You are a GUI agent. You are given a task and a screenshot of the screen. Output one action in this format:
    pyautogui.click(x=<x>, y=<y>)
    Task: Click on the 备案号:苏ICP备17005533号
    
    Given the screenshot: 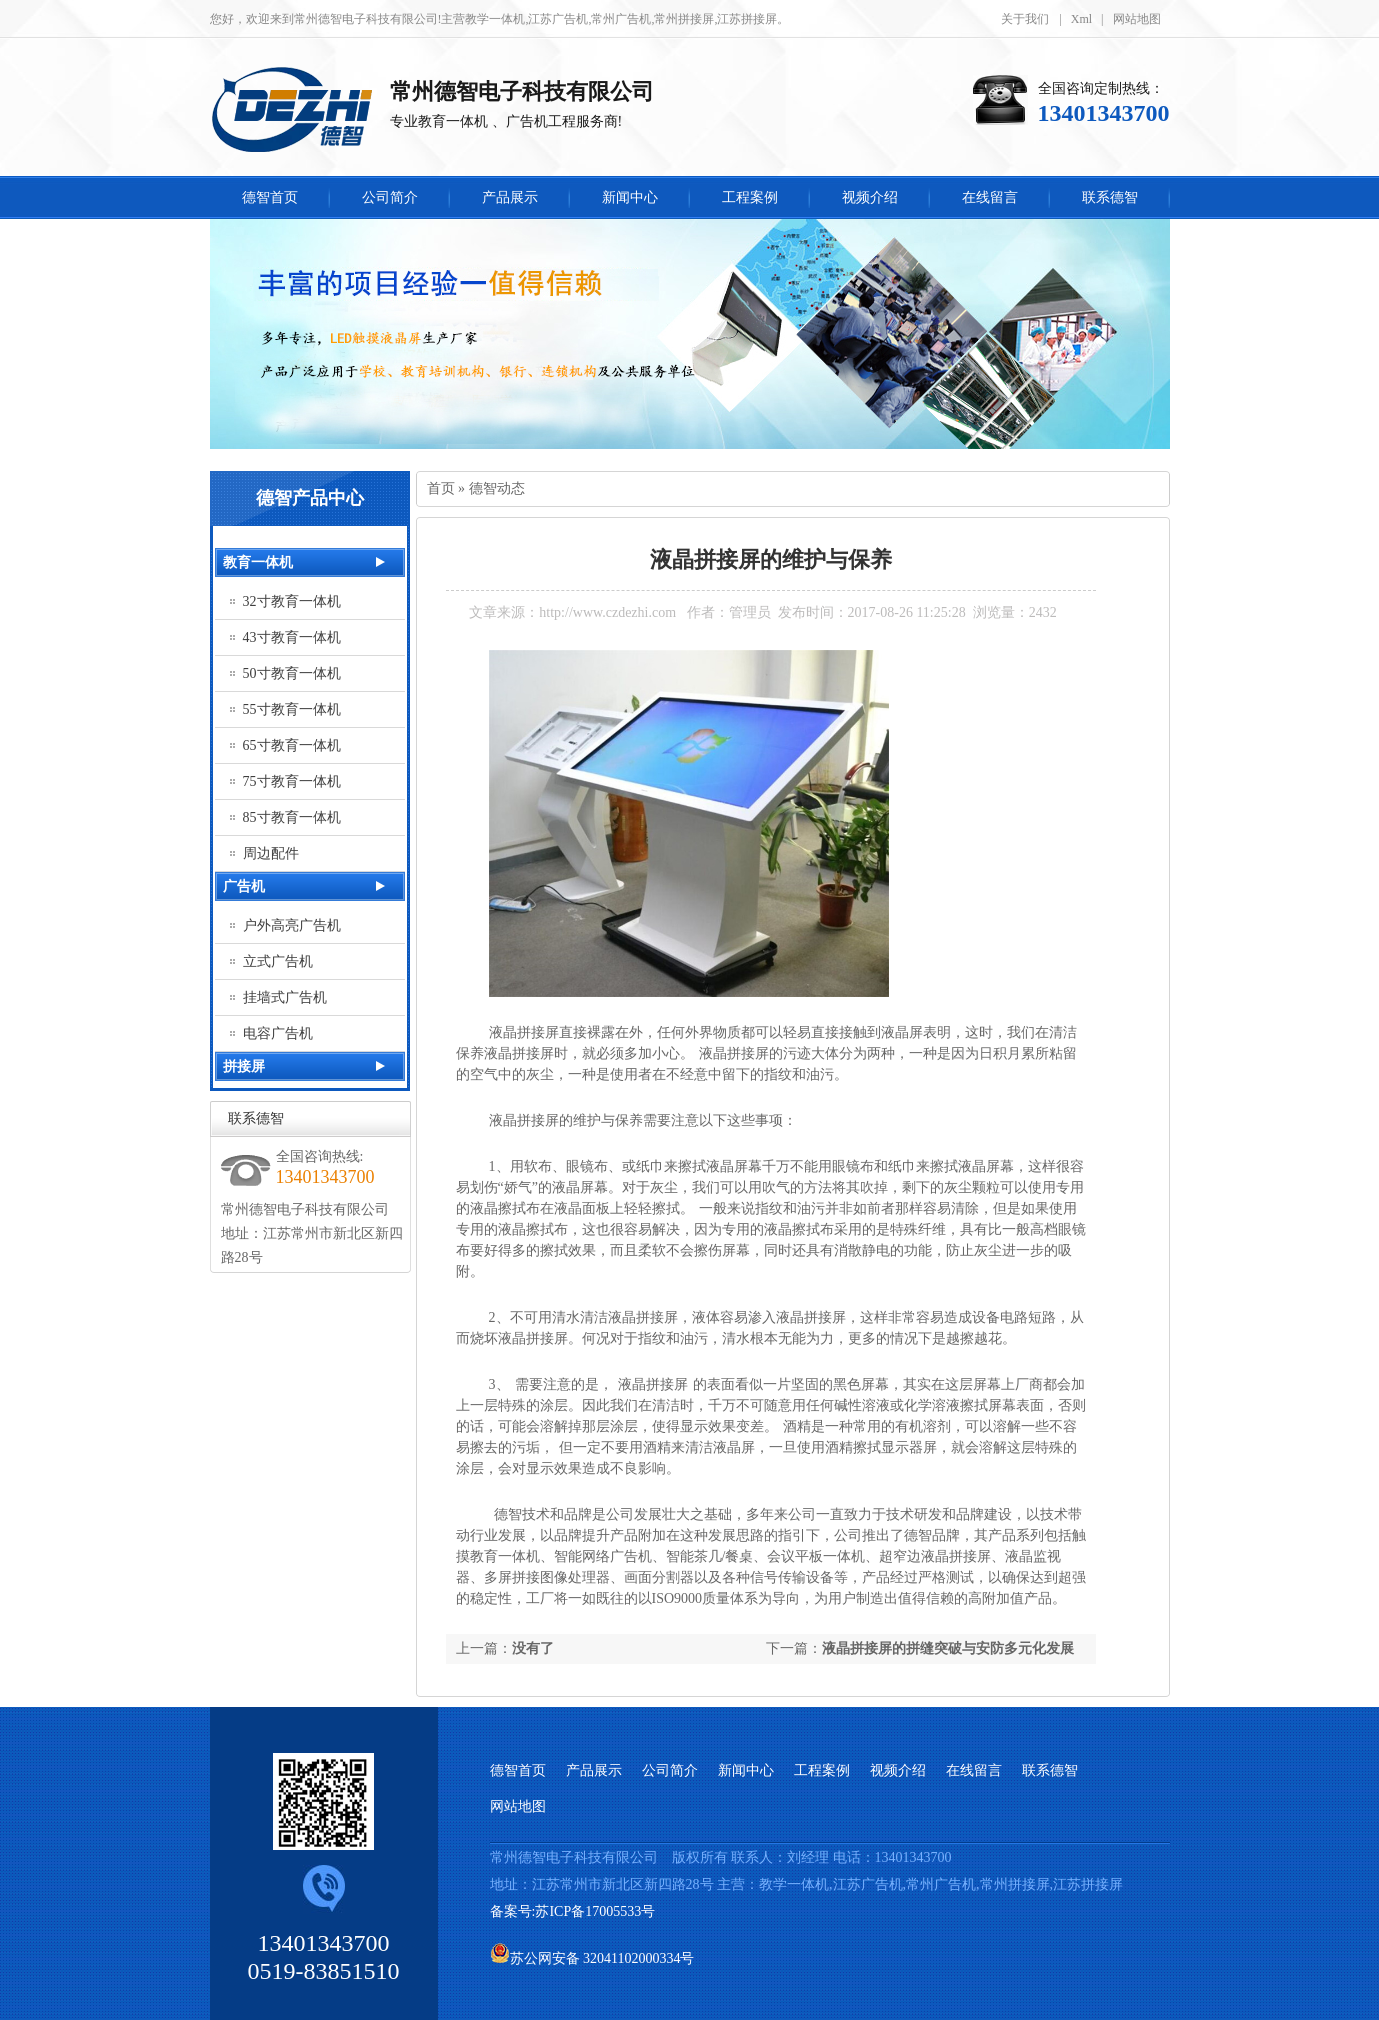 What is the action you would take?
    pyautogui.click(x=574, y=1911)
    